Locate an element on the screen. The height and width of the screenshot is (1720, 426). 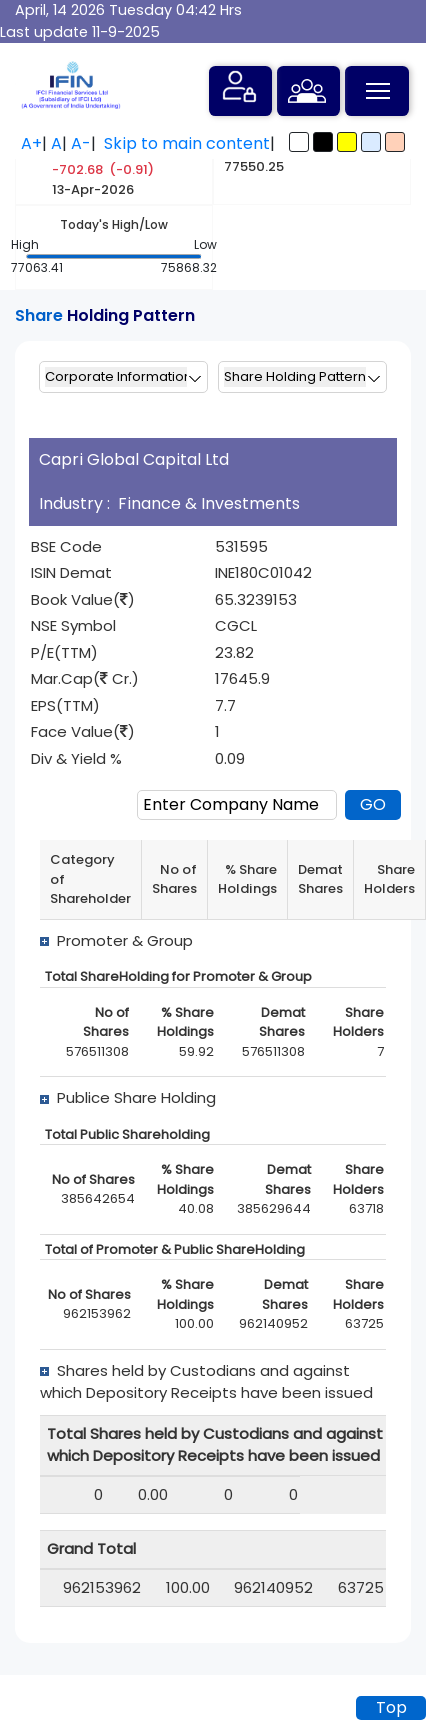
A+ is located at coordinates (31, 143).